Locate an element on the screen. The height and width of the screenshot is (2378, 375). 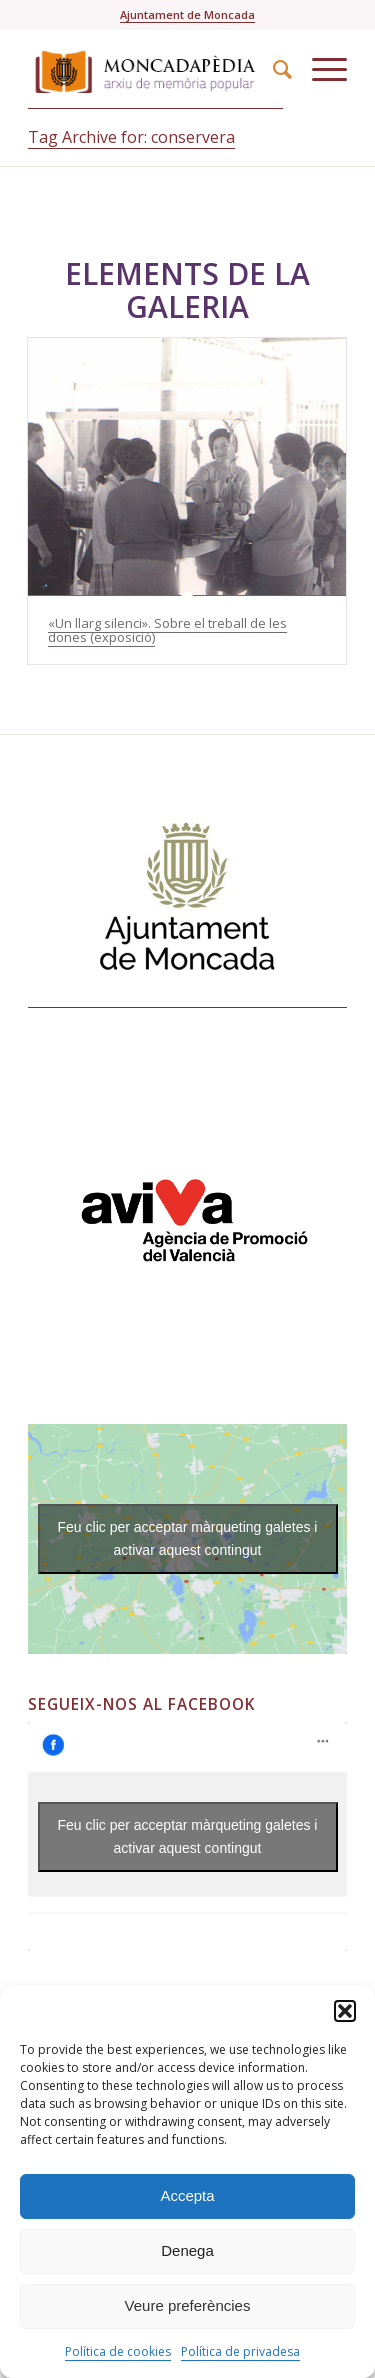
Veure preferències is located at coordinates (188, 2305).